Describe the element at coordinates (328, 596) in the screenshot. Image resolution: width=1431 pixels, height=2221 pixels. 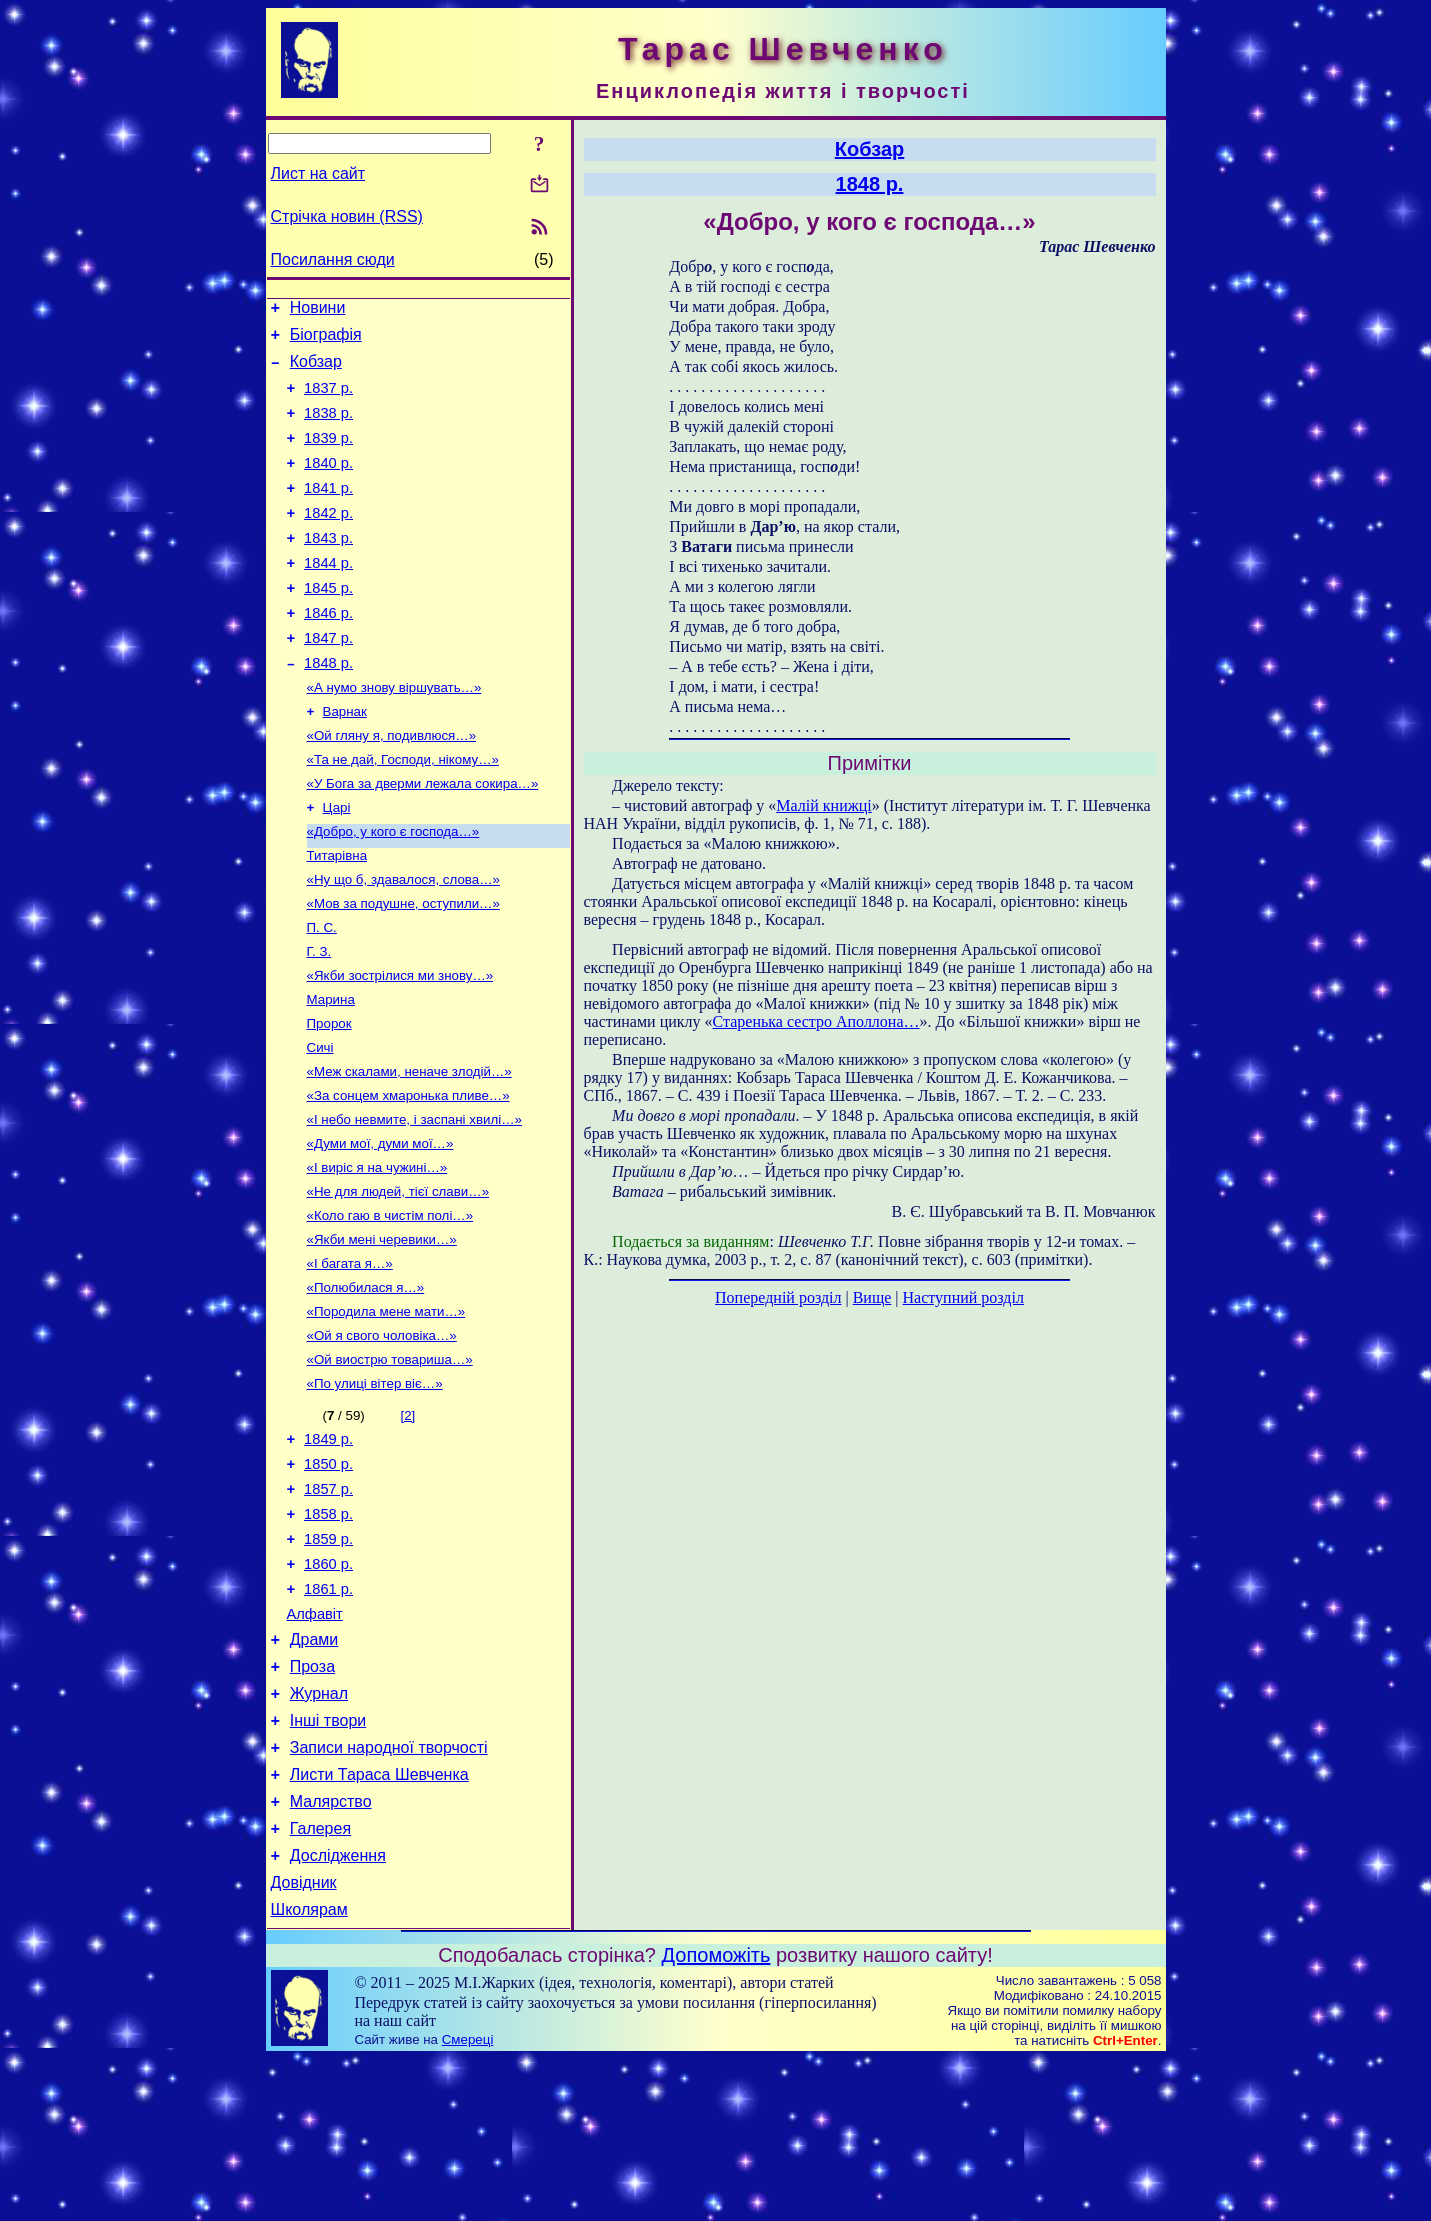
I see `1844 р.` at that location.